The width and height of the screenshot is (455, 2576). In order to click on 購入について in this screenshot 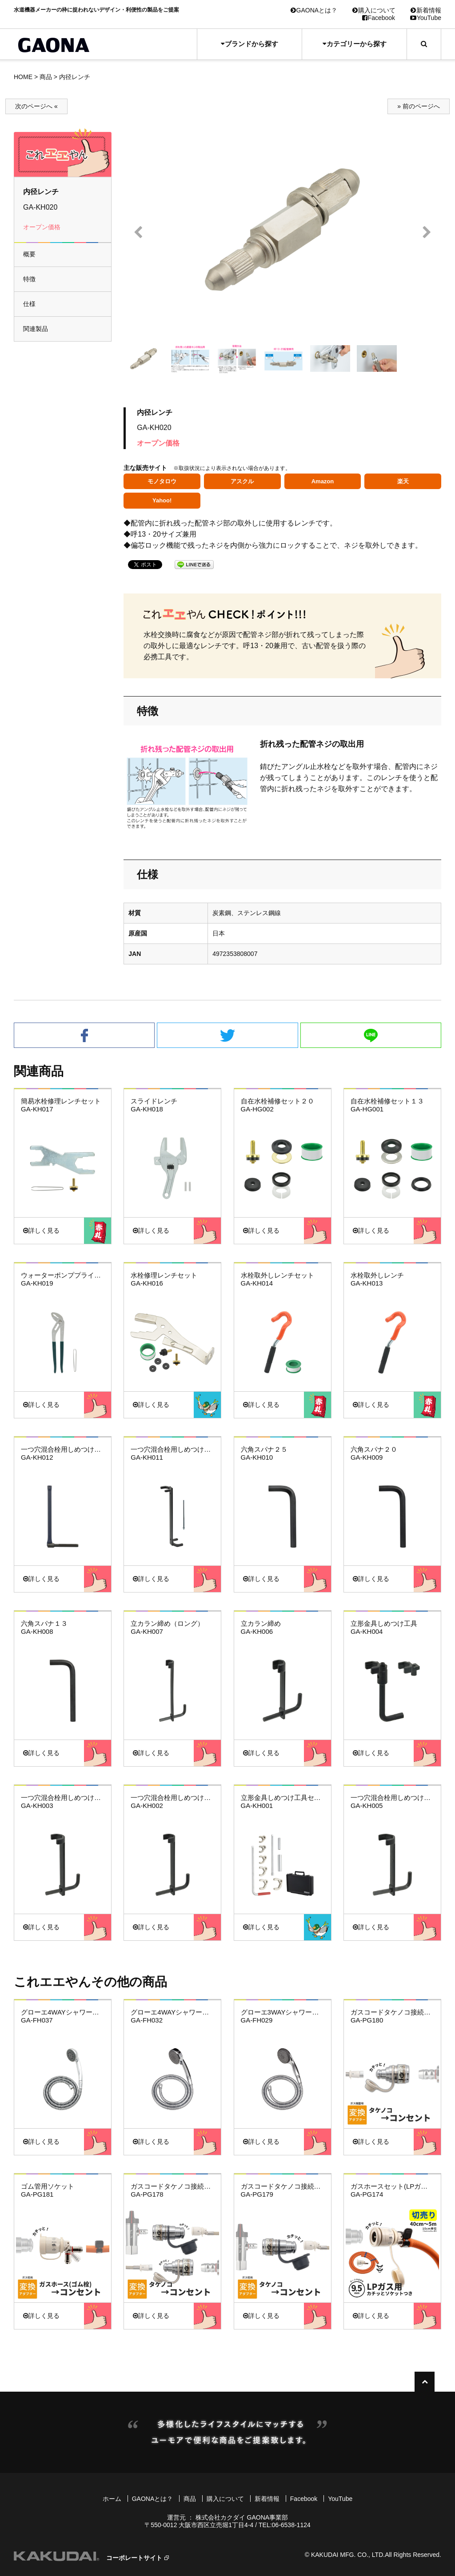, I will do `click(373, 10)`.